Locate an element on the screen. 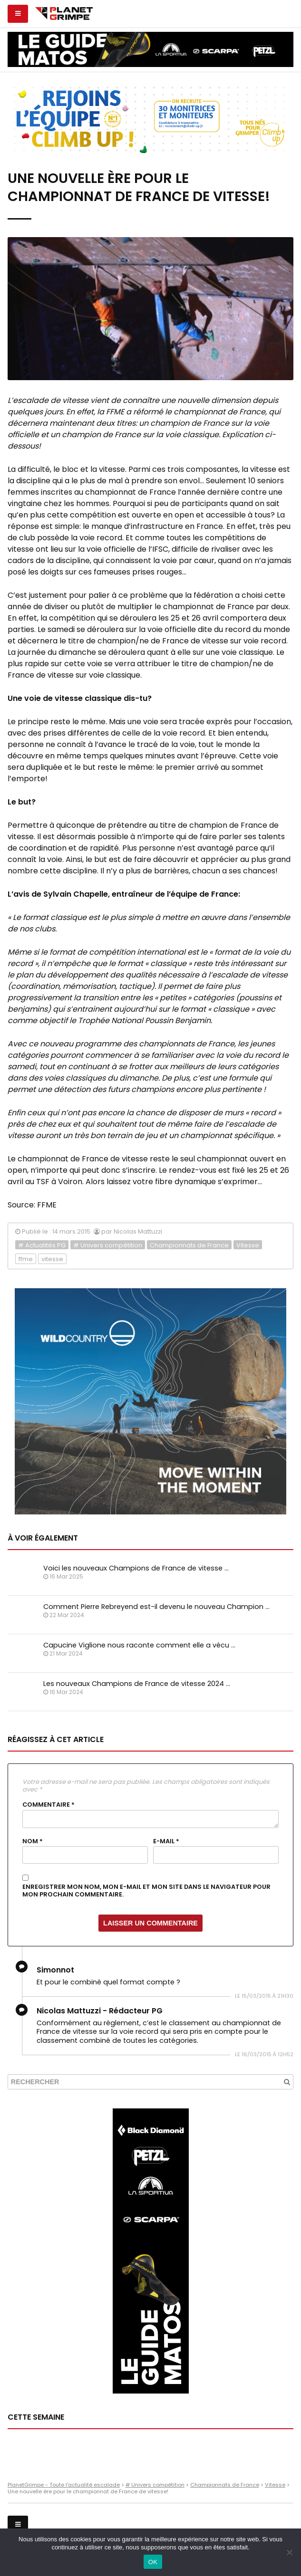  Commentaire is located at coordinates (48, 1805).